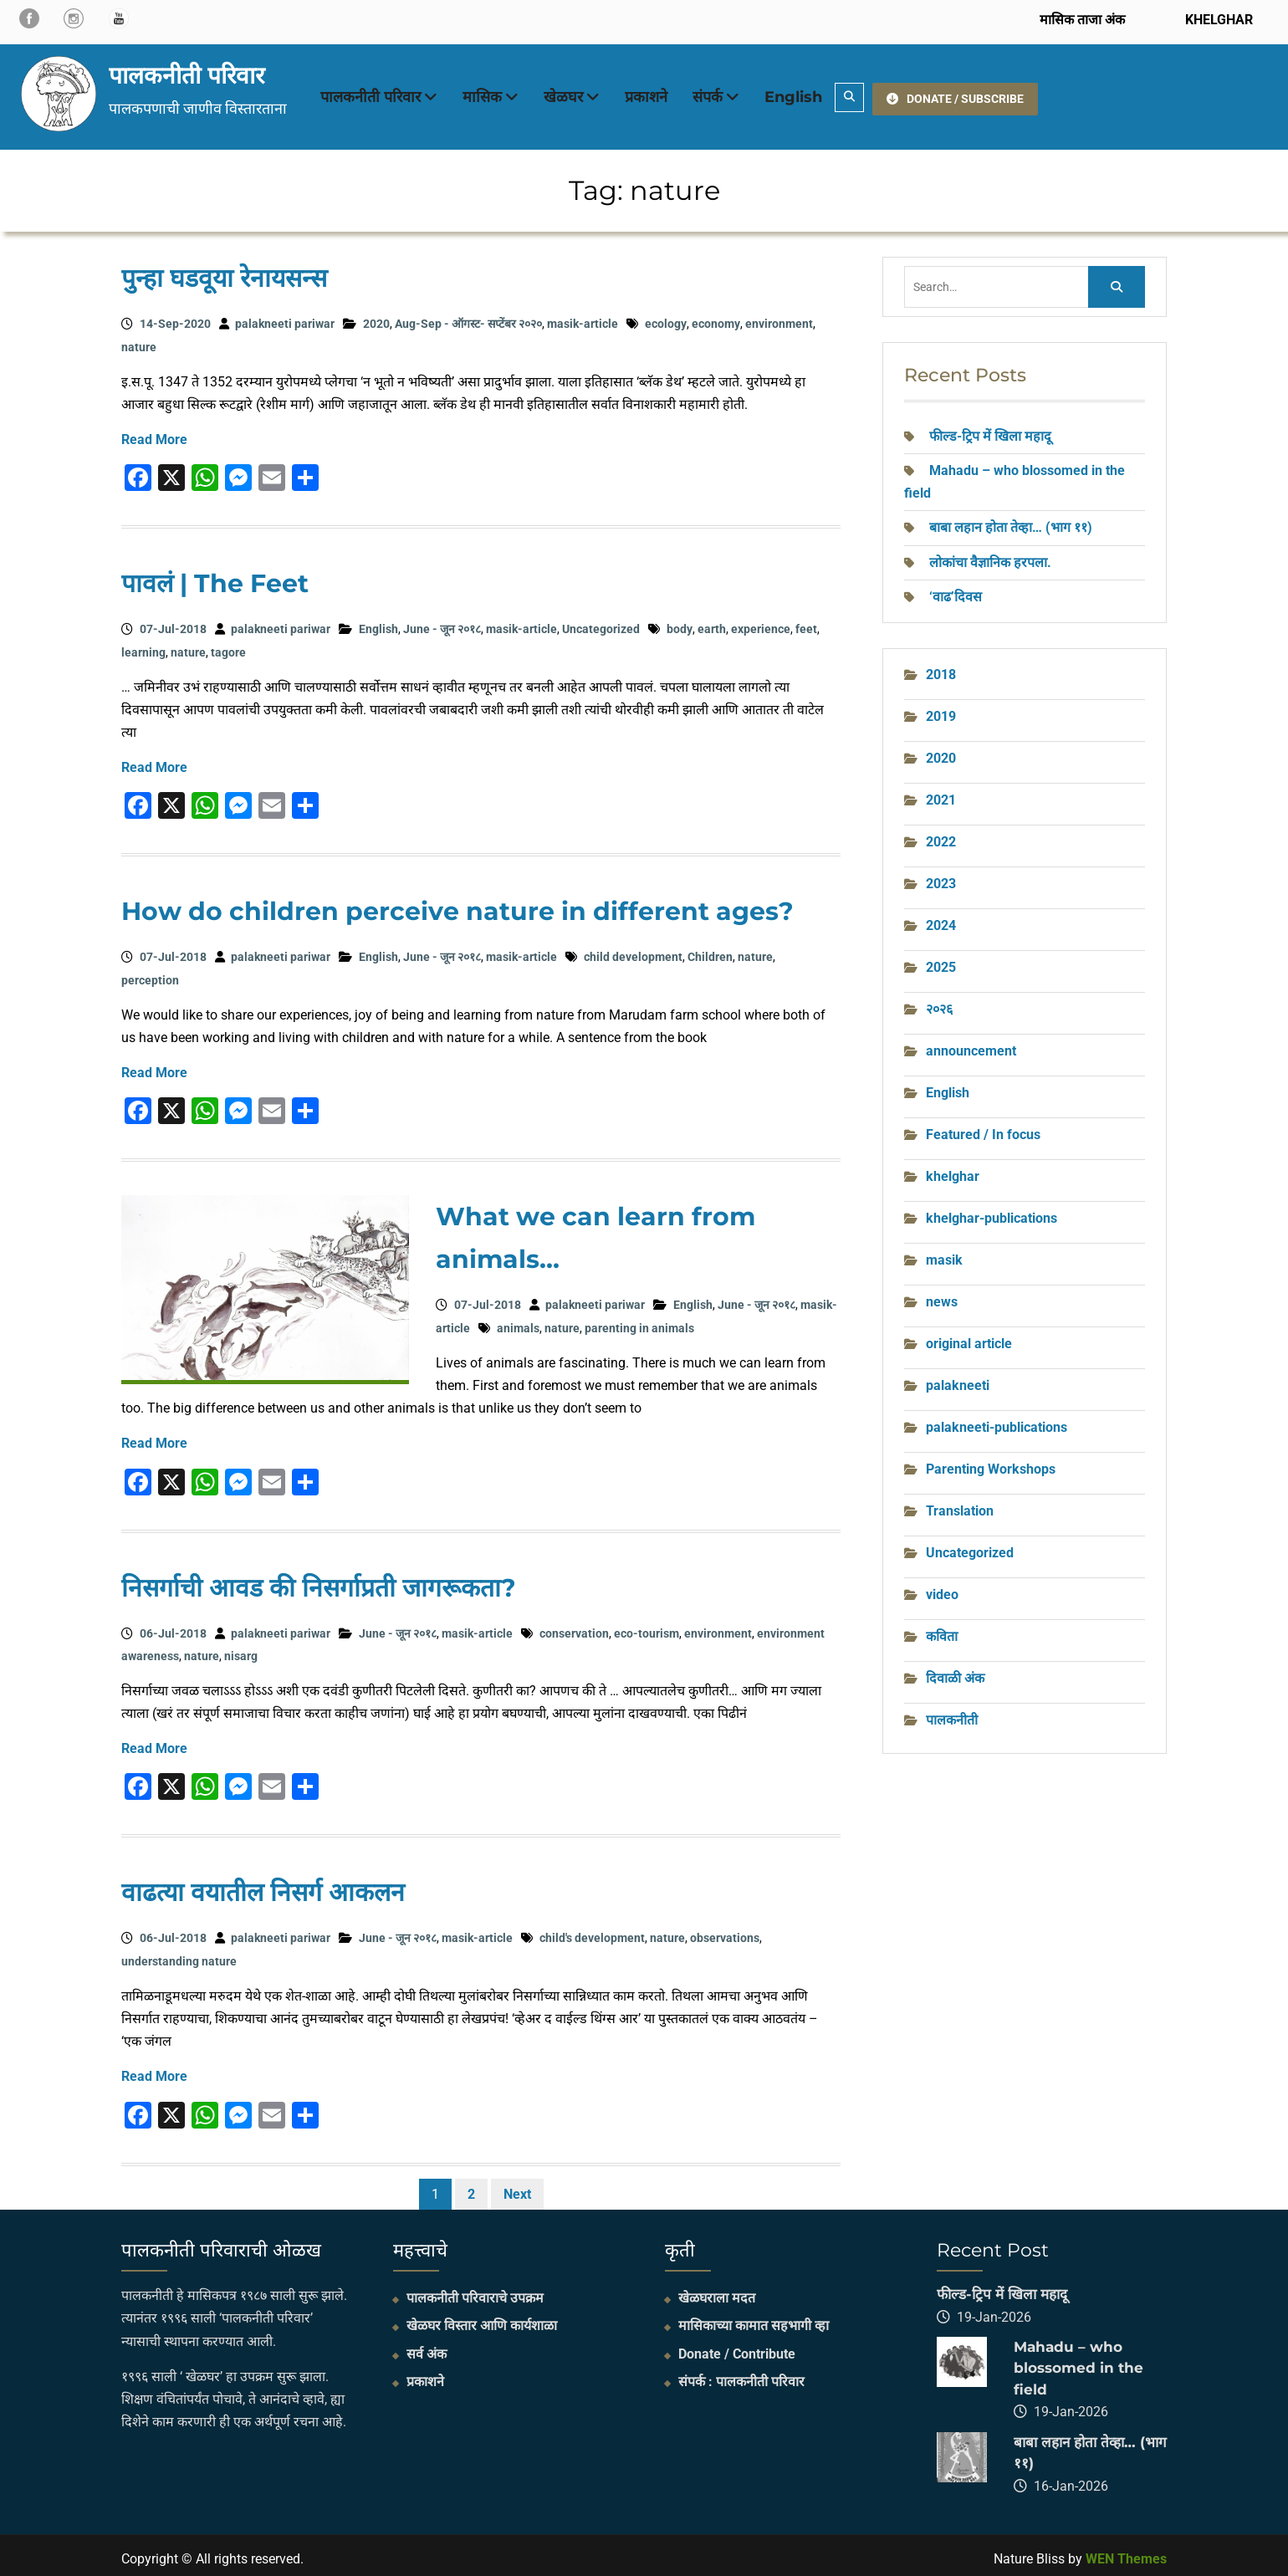 This screenshot has height=2576, width=1288. What do you see at coordinates (952, 1170) in the screenshot?
I see `khelghar` at bounding box center [952, 1170].